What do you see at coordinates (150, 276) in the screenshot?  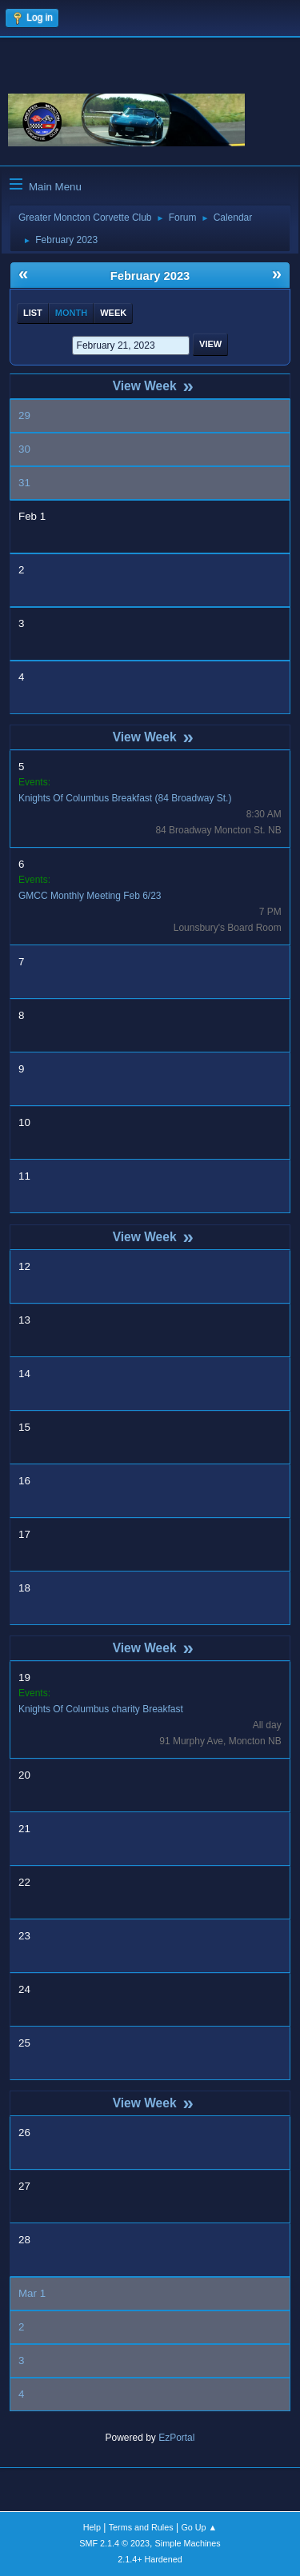 I see `February 2023` at bounding box center [150, 276].